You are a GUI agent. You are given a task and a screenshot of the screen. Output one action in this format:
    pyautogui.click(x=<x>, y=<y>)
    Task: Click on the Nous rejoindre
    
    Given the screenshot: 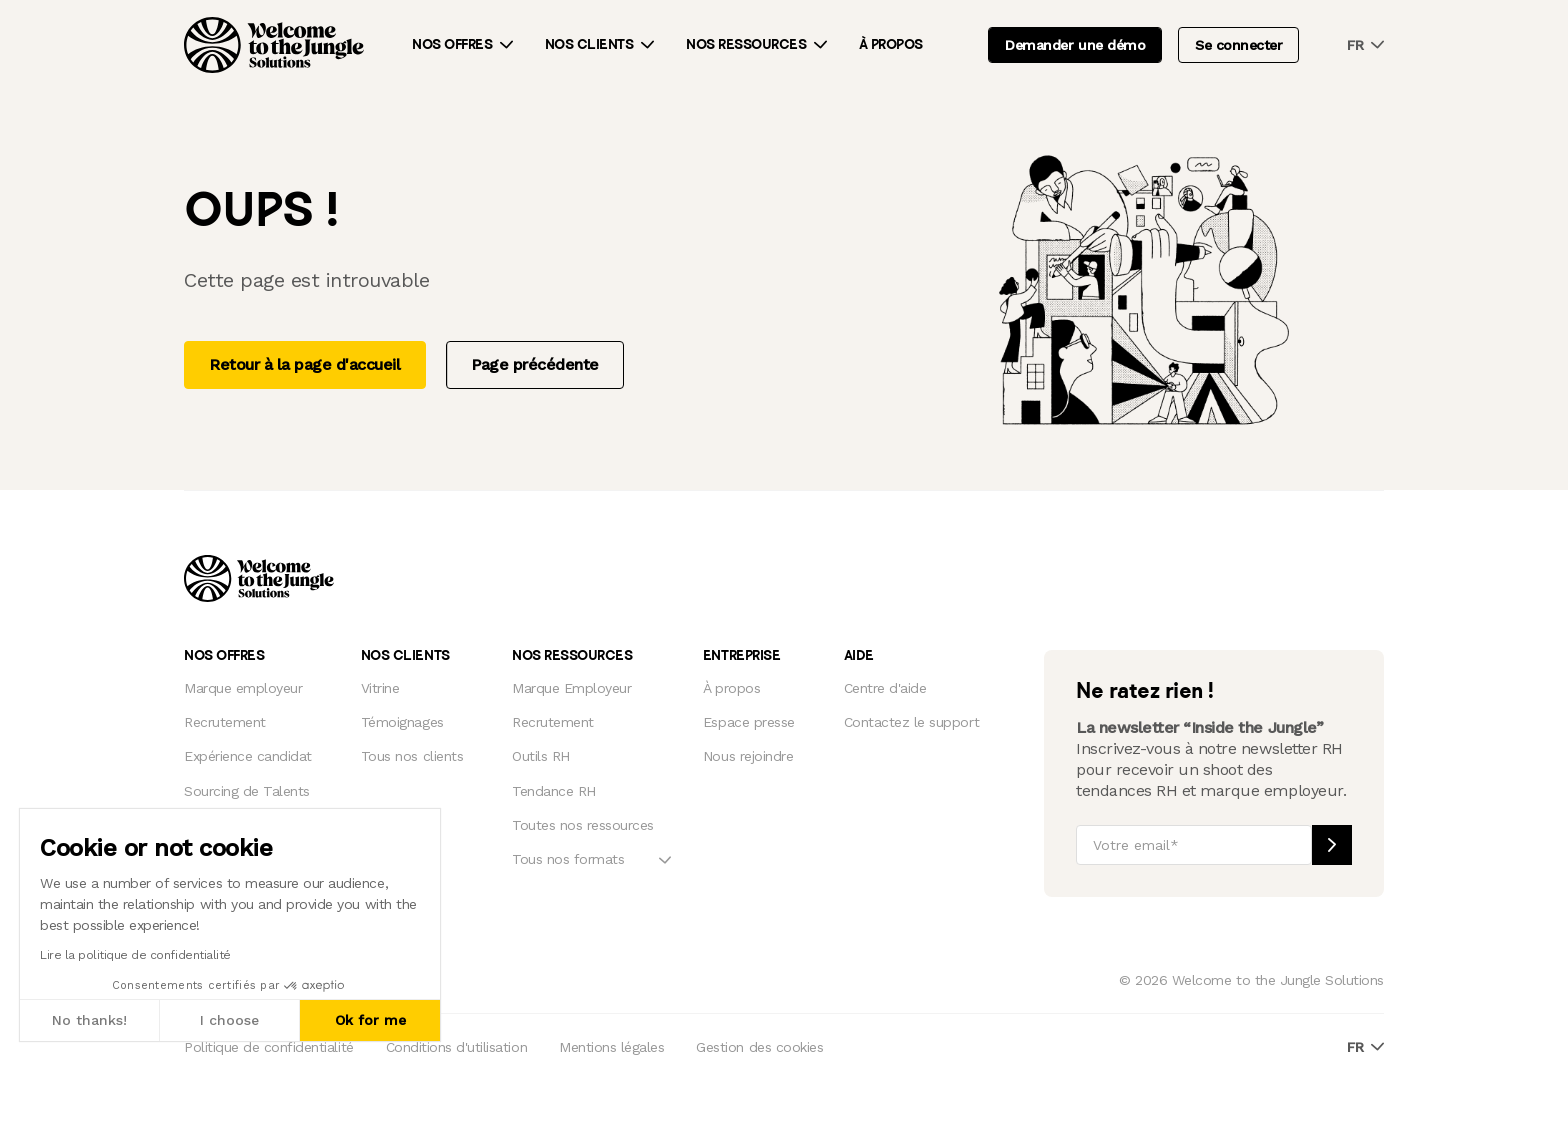 What is the action you would take?
    pyautogui.click(x=748, y=756)
    